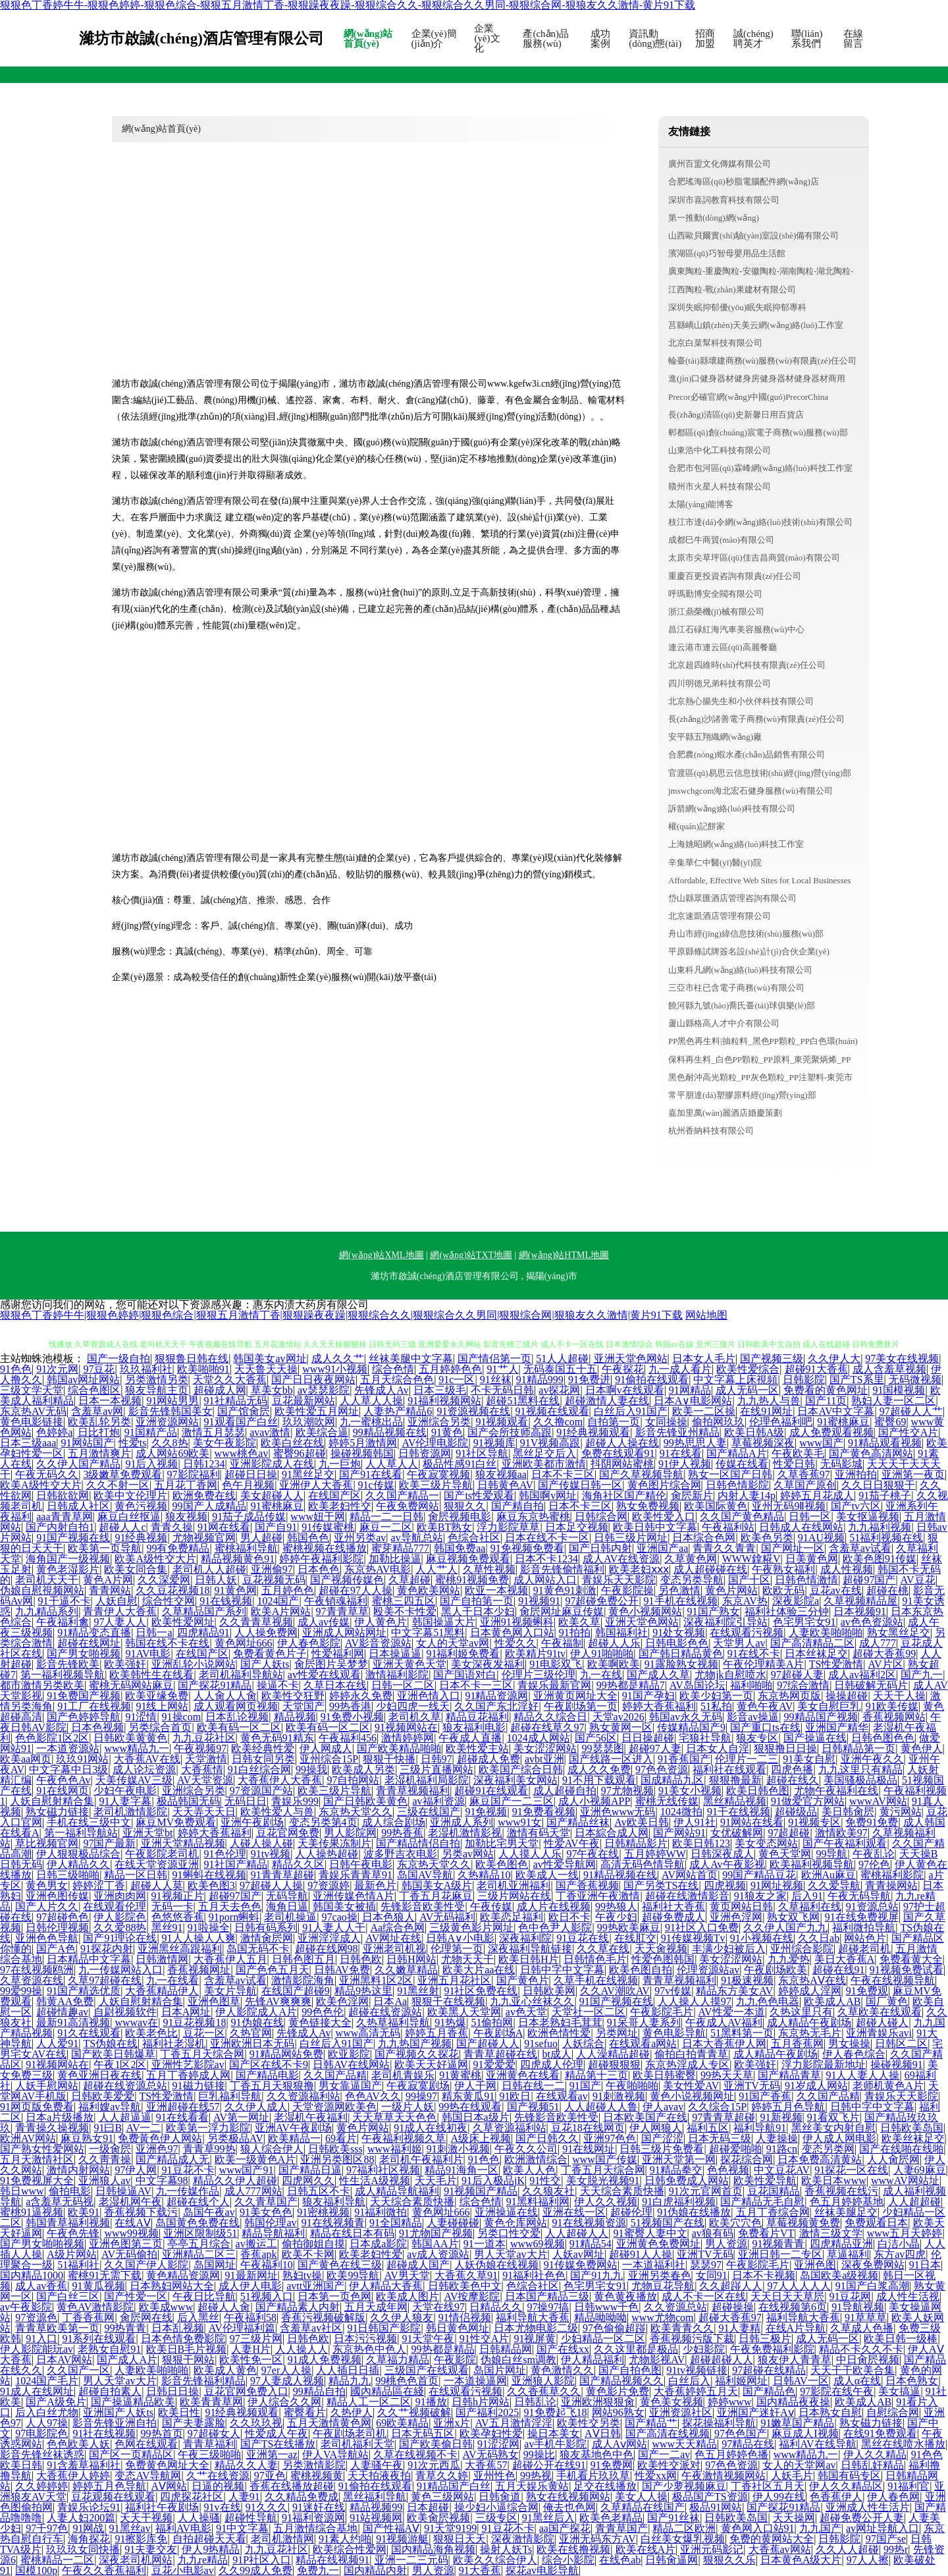 The image size is (948, 2576). I want to click on 天堂久久大香蕉, so click(230, 1379).